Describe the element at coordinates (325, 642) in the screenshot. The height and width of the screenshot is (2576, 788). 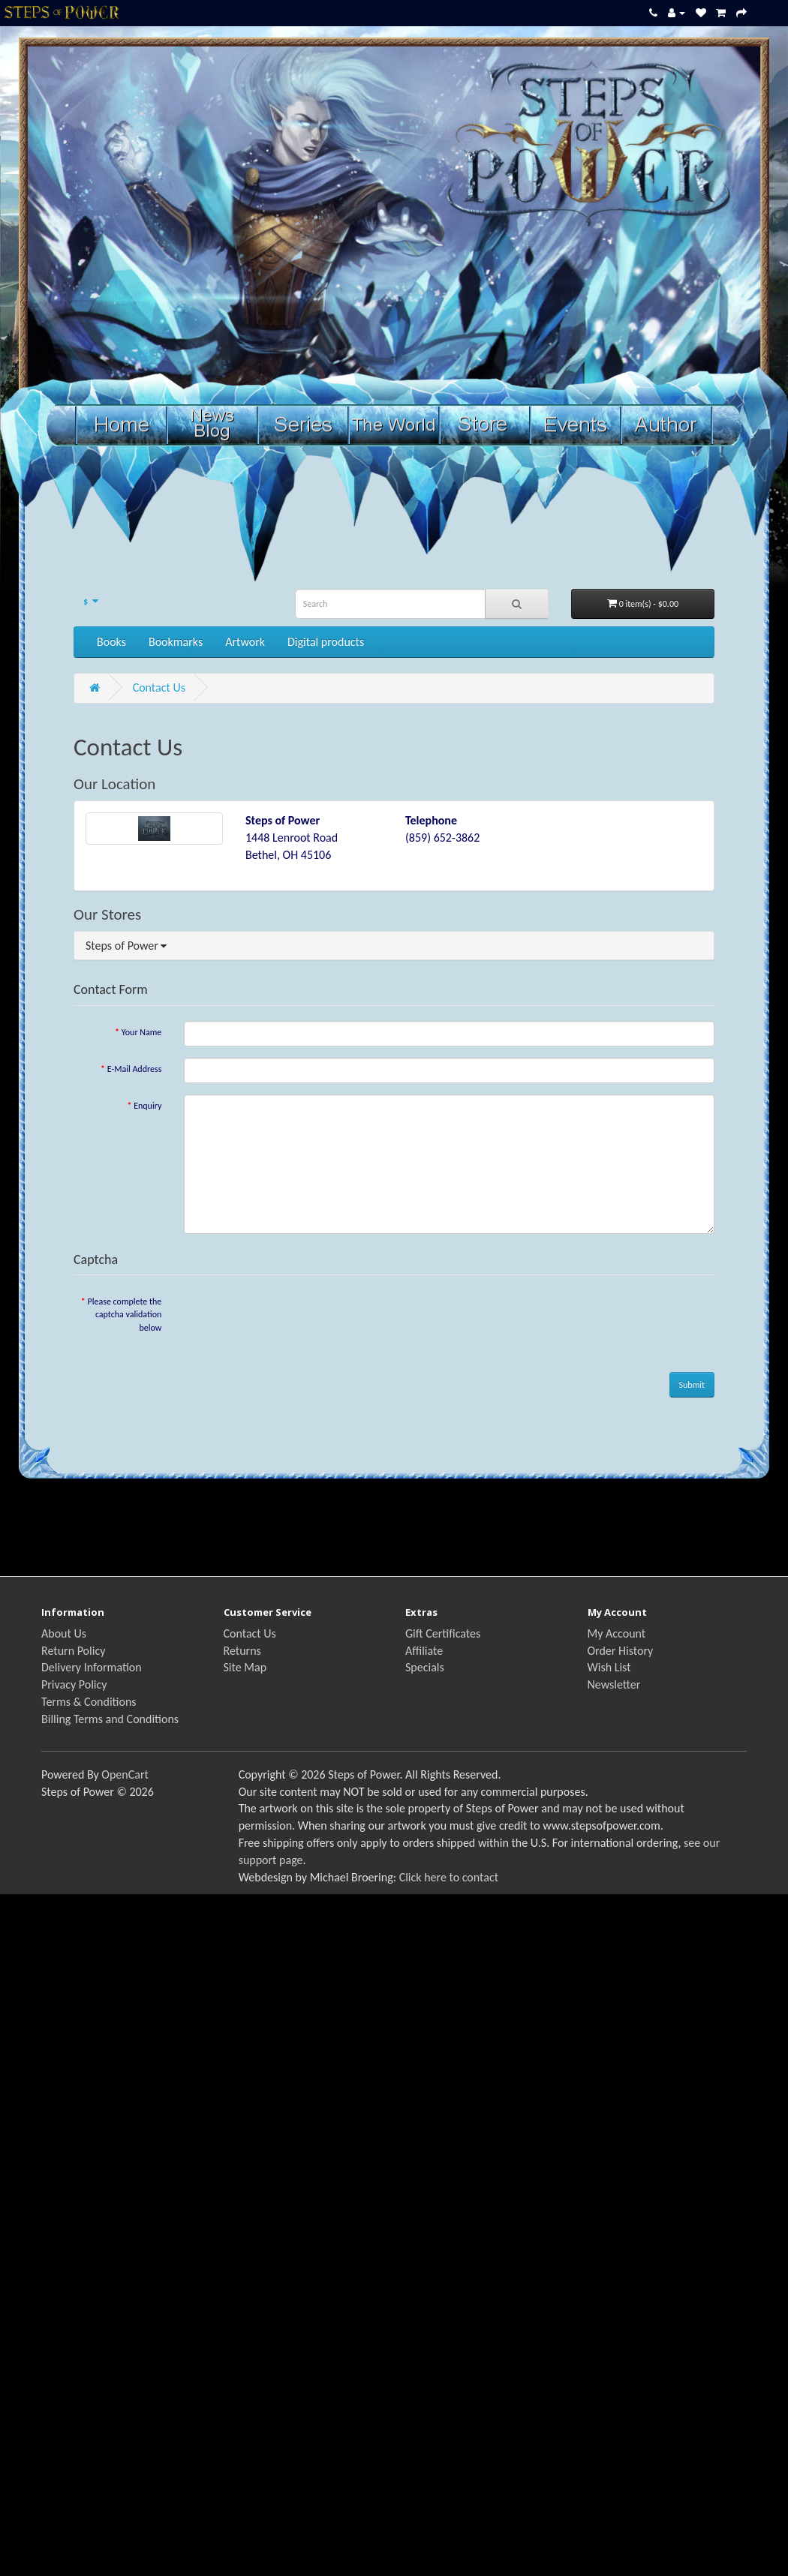
I see `Digital products` at that location.